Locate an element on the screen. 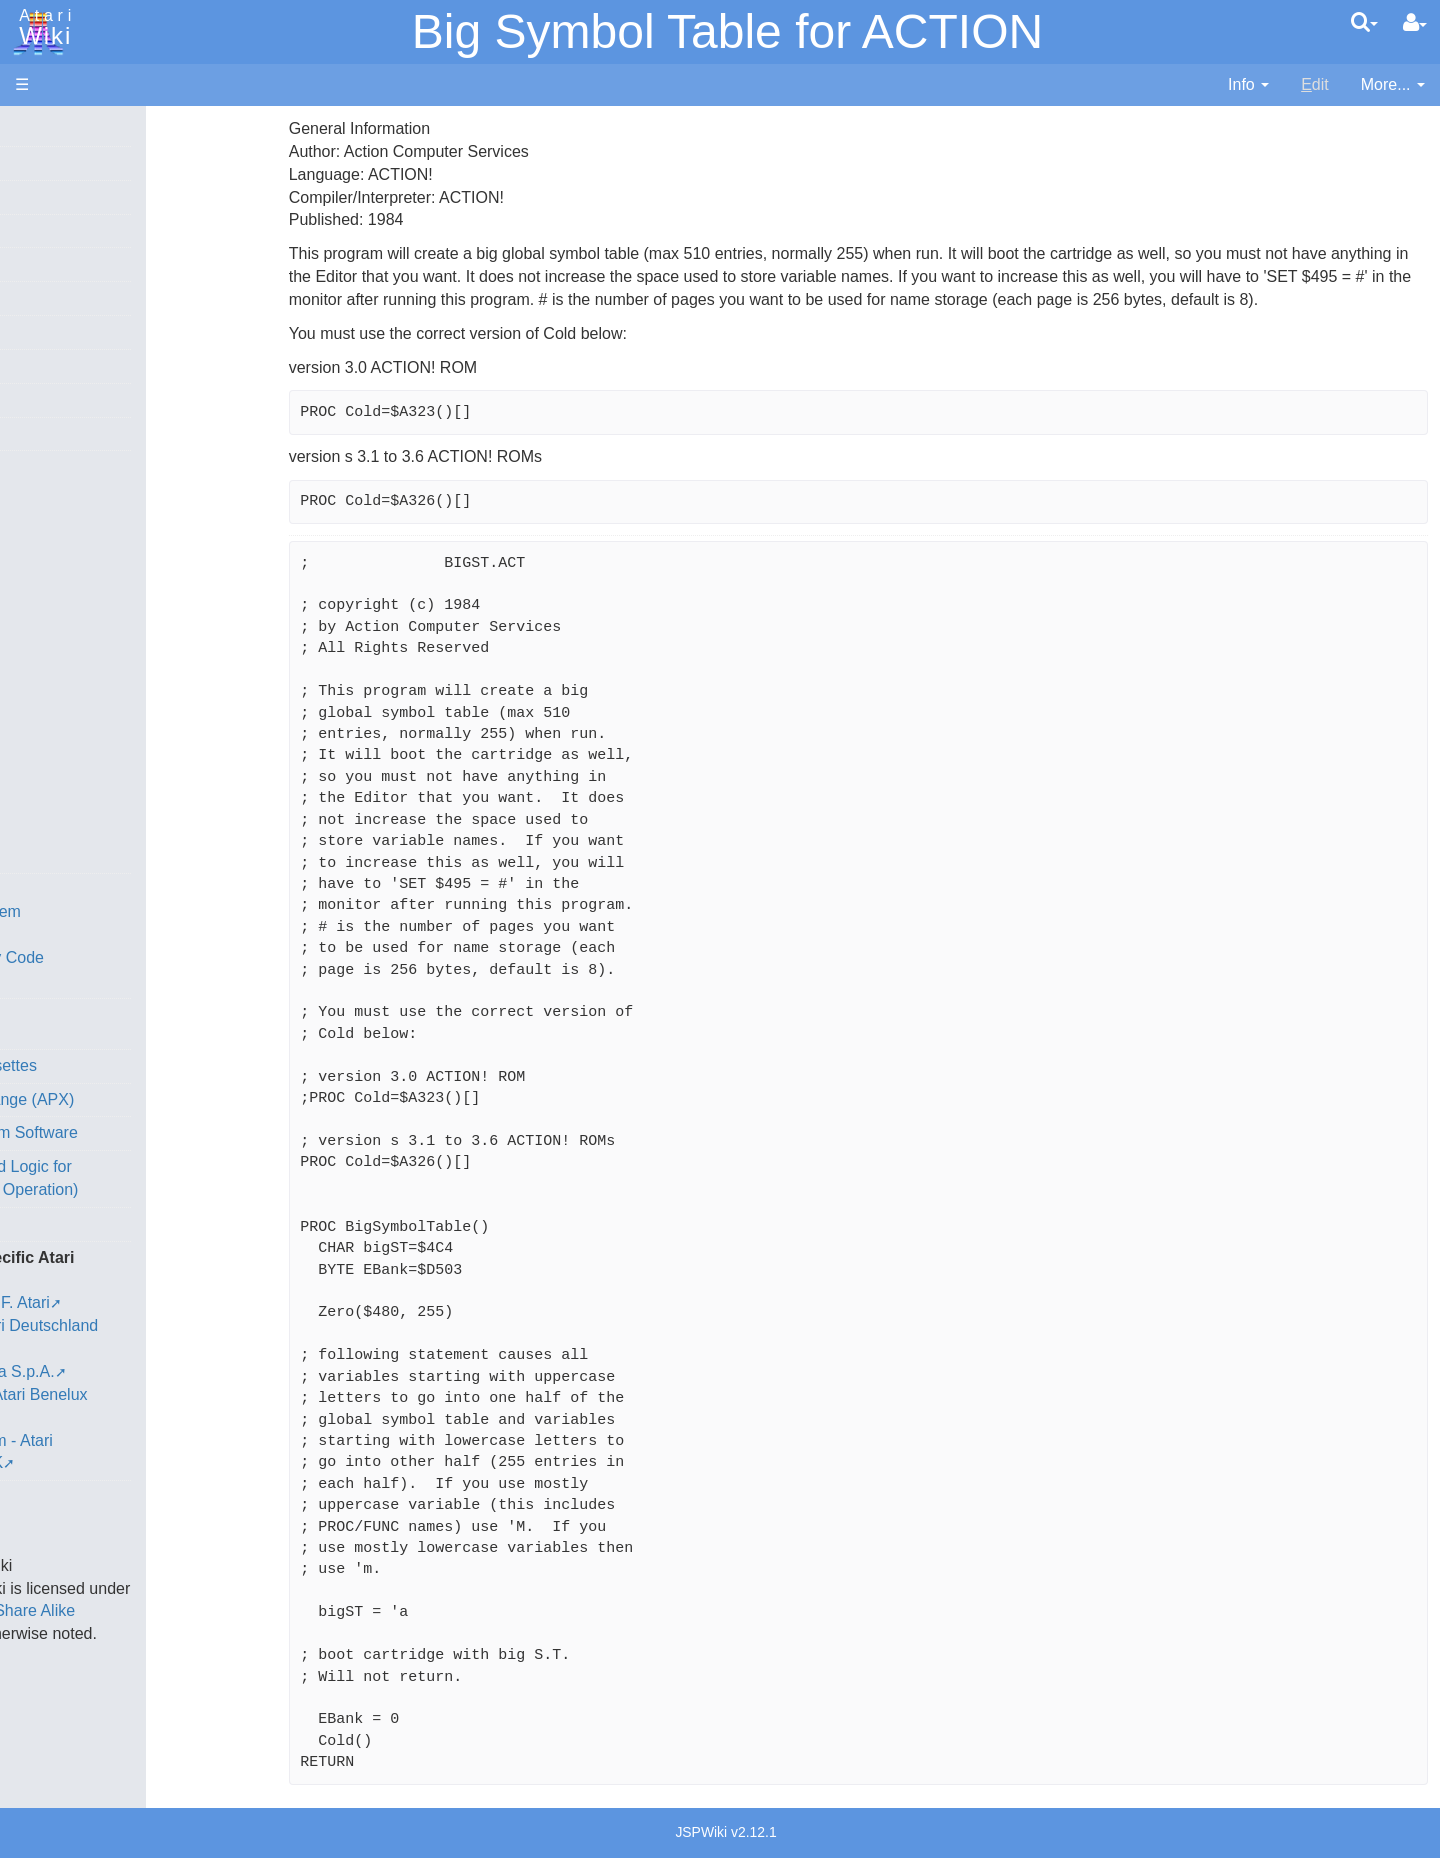 The width and height of the screenshot is (1440, 1858). Lisp is located at coordinates (69, 649).